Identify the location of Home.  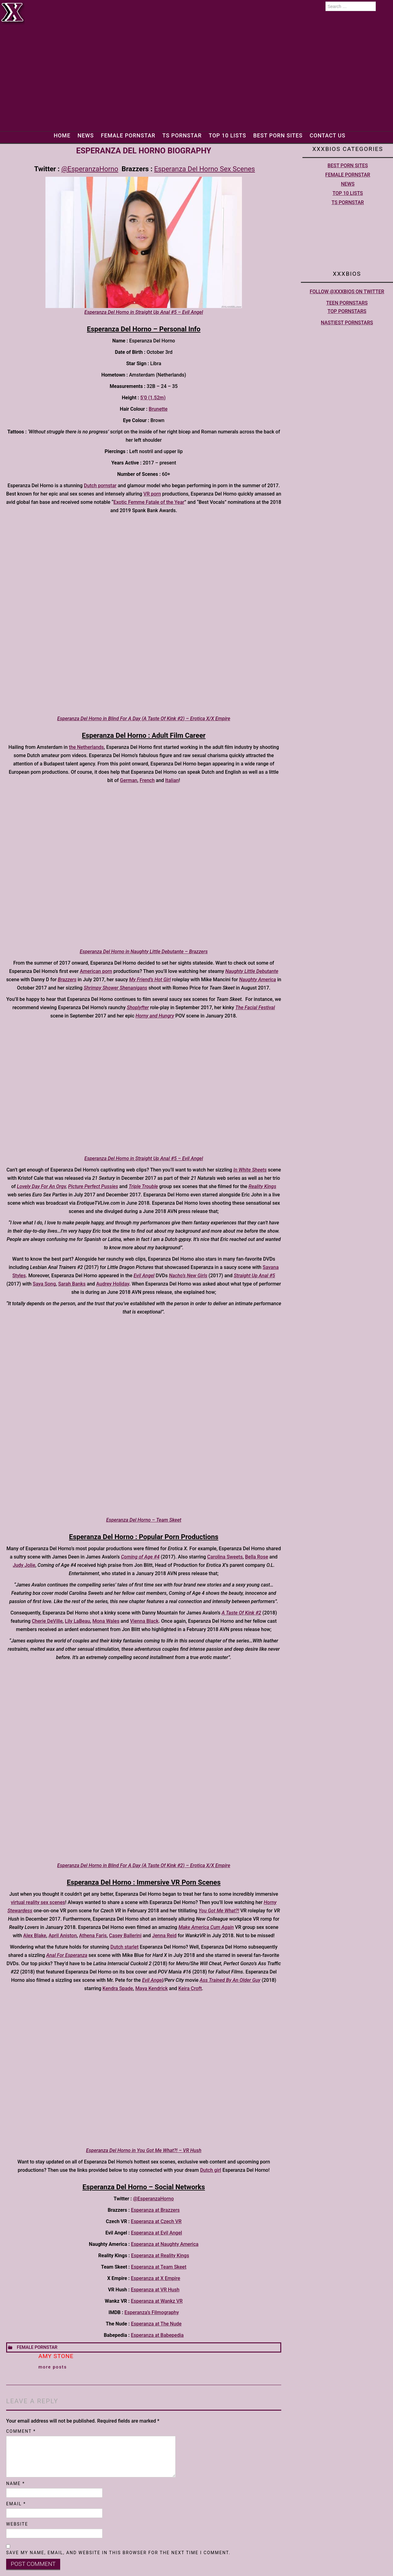
(53, 135).